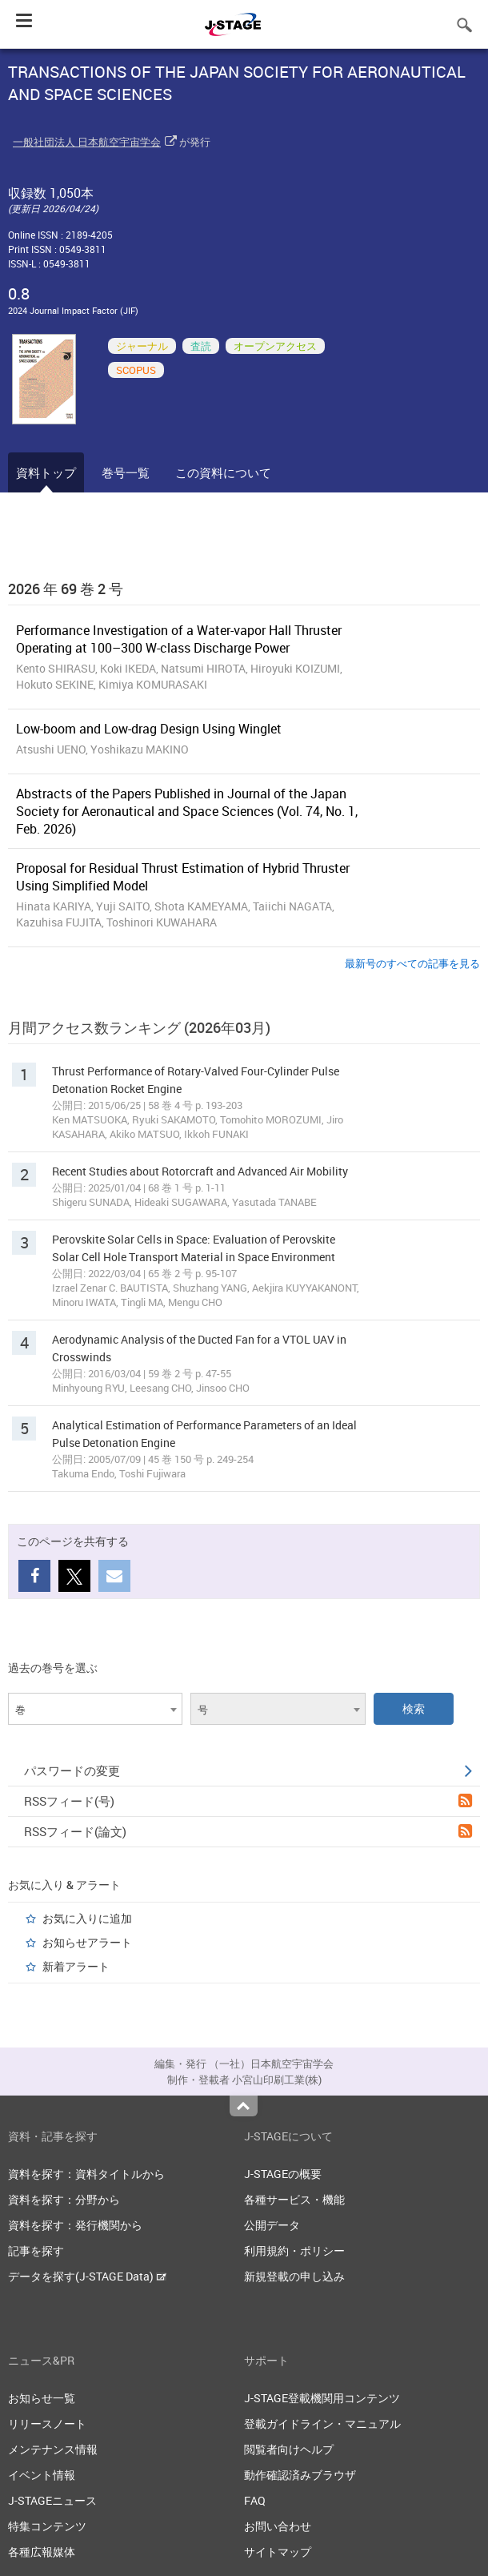 Image resolution: width=488 pixels, height=2576 pixels. What do you see at coordinates (412, 963) in the screenshot?
I see `最新号のすべての記事を見る` at bounding box center [412, 963].